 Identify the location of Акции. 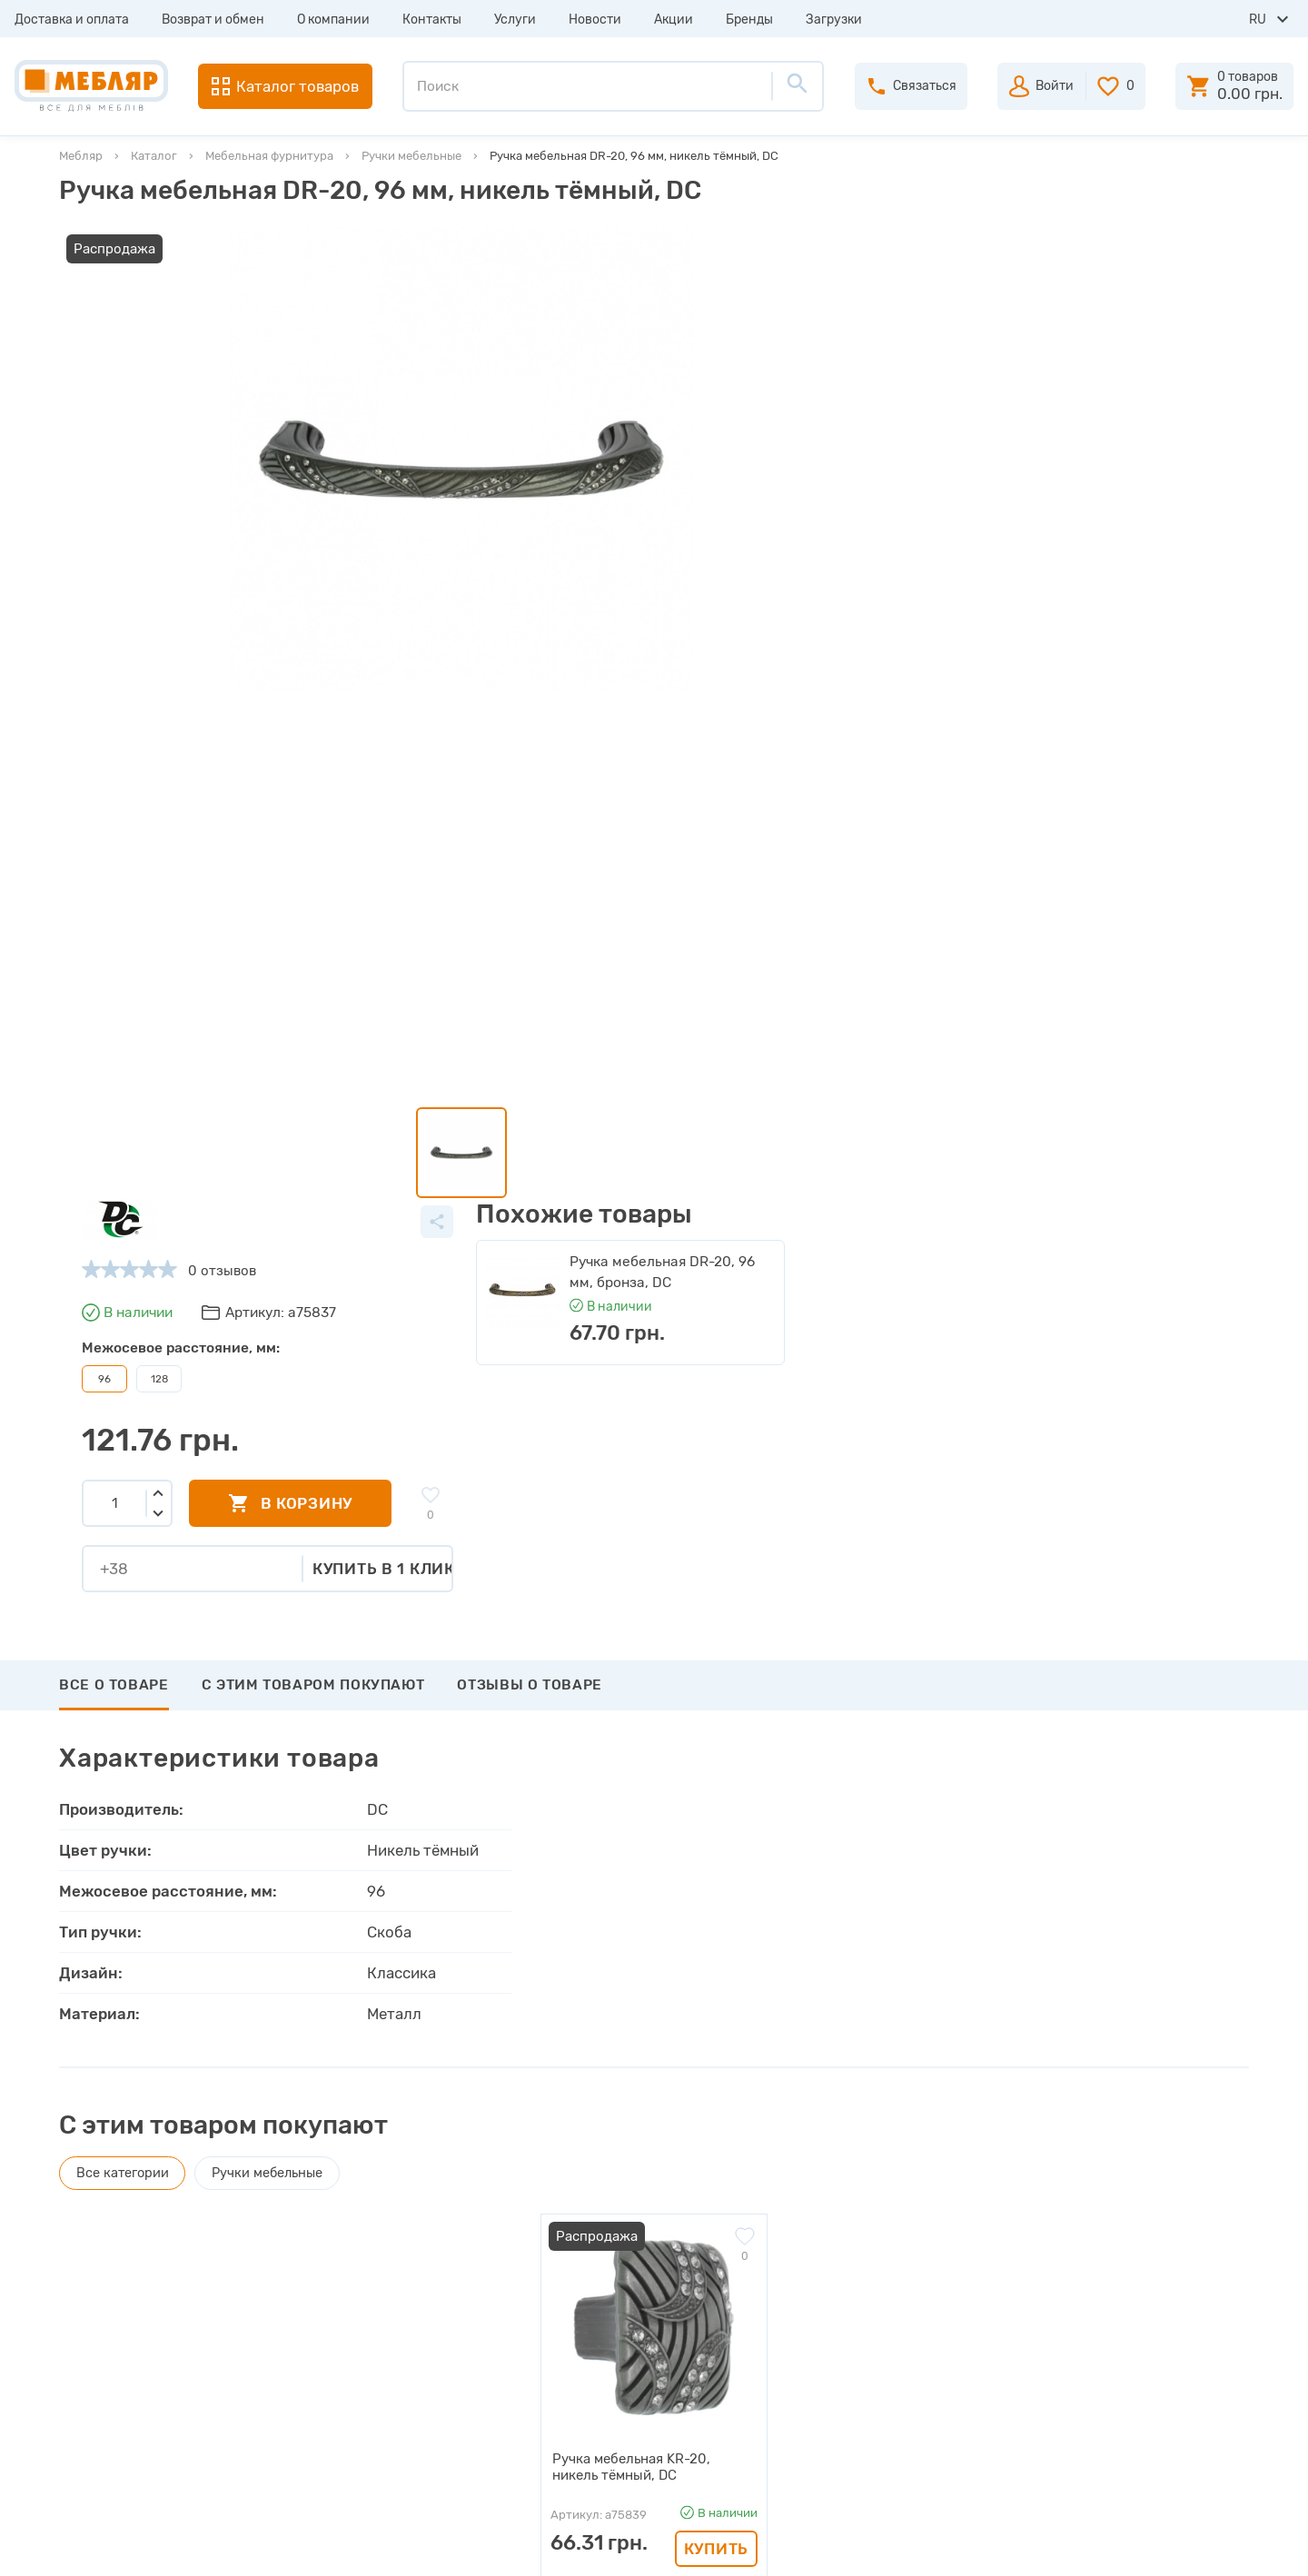
(673, 19).